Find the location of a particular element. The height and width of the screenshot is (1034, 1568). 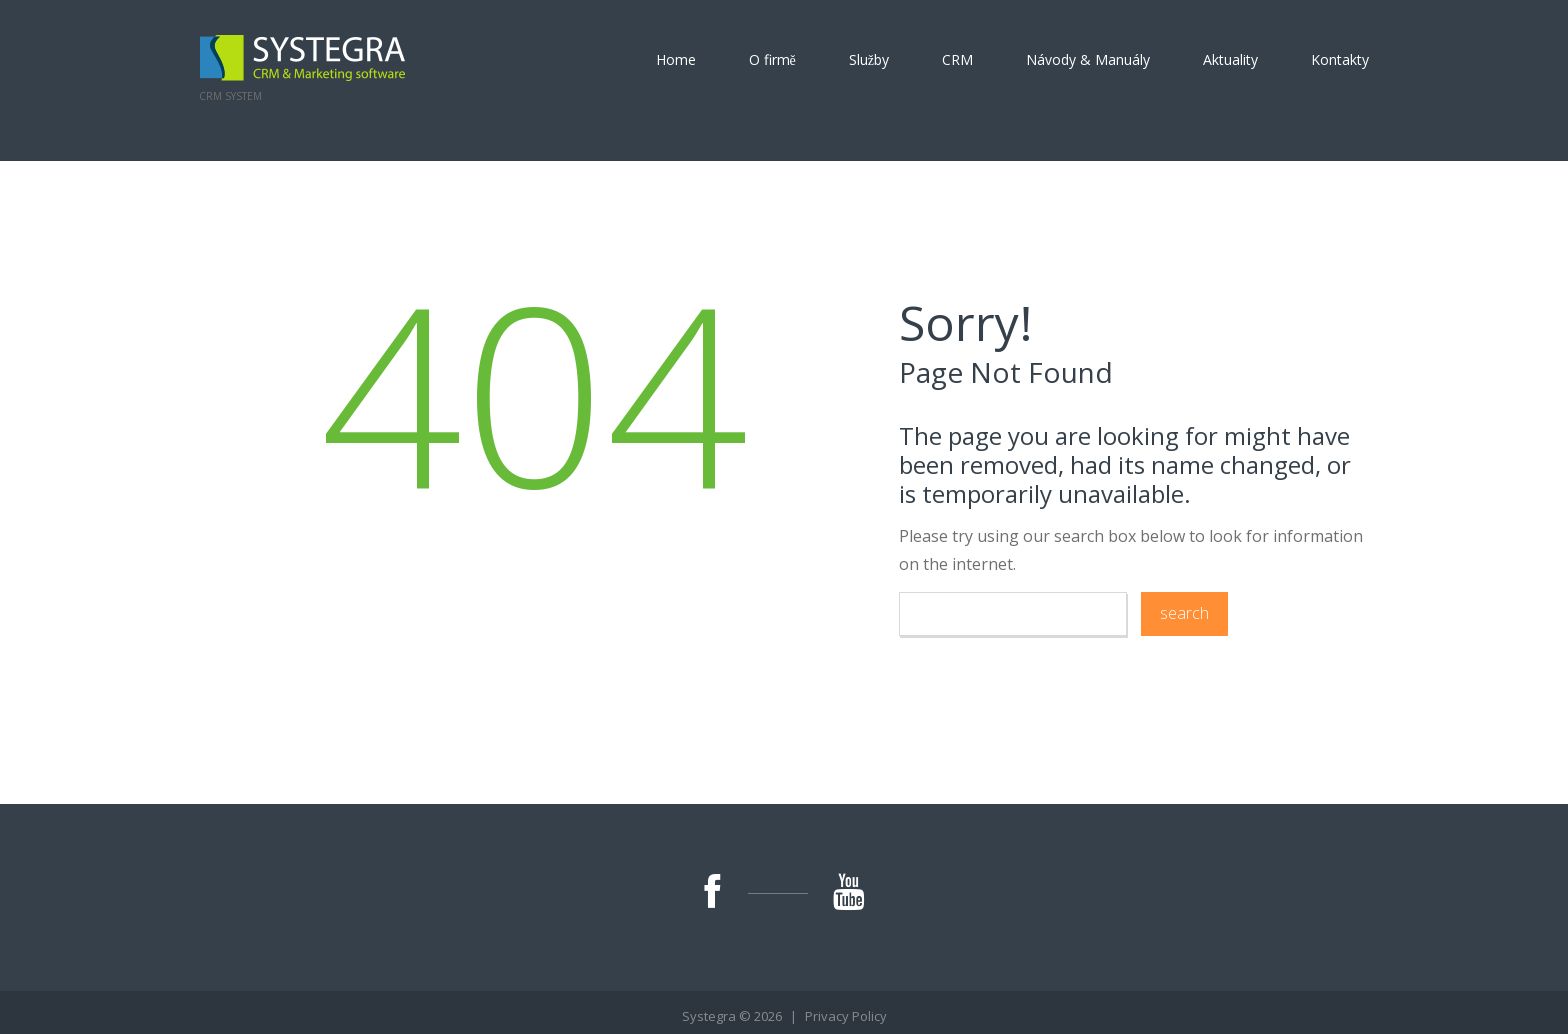

Home is located at coordinates (676, 60).